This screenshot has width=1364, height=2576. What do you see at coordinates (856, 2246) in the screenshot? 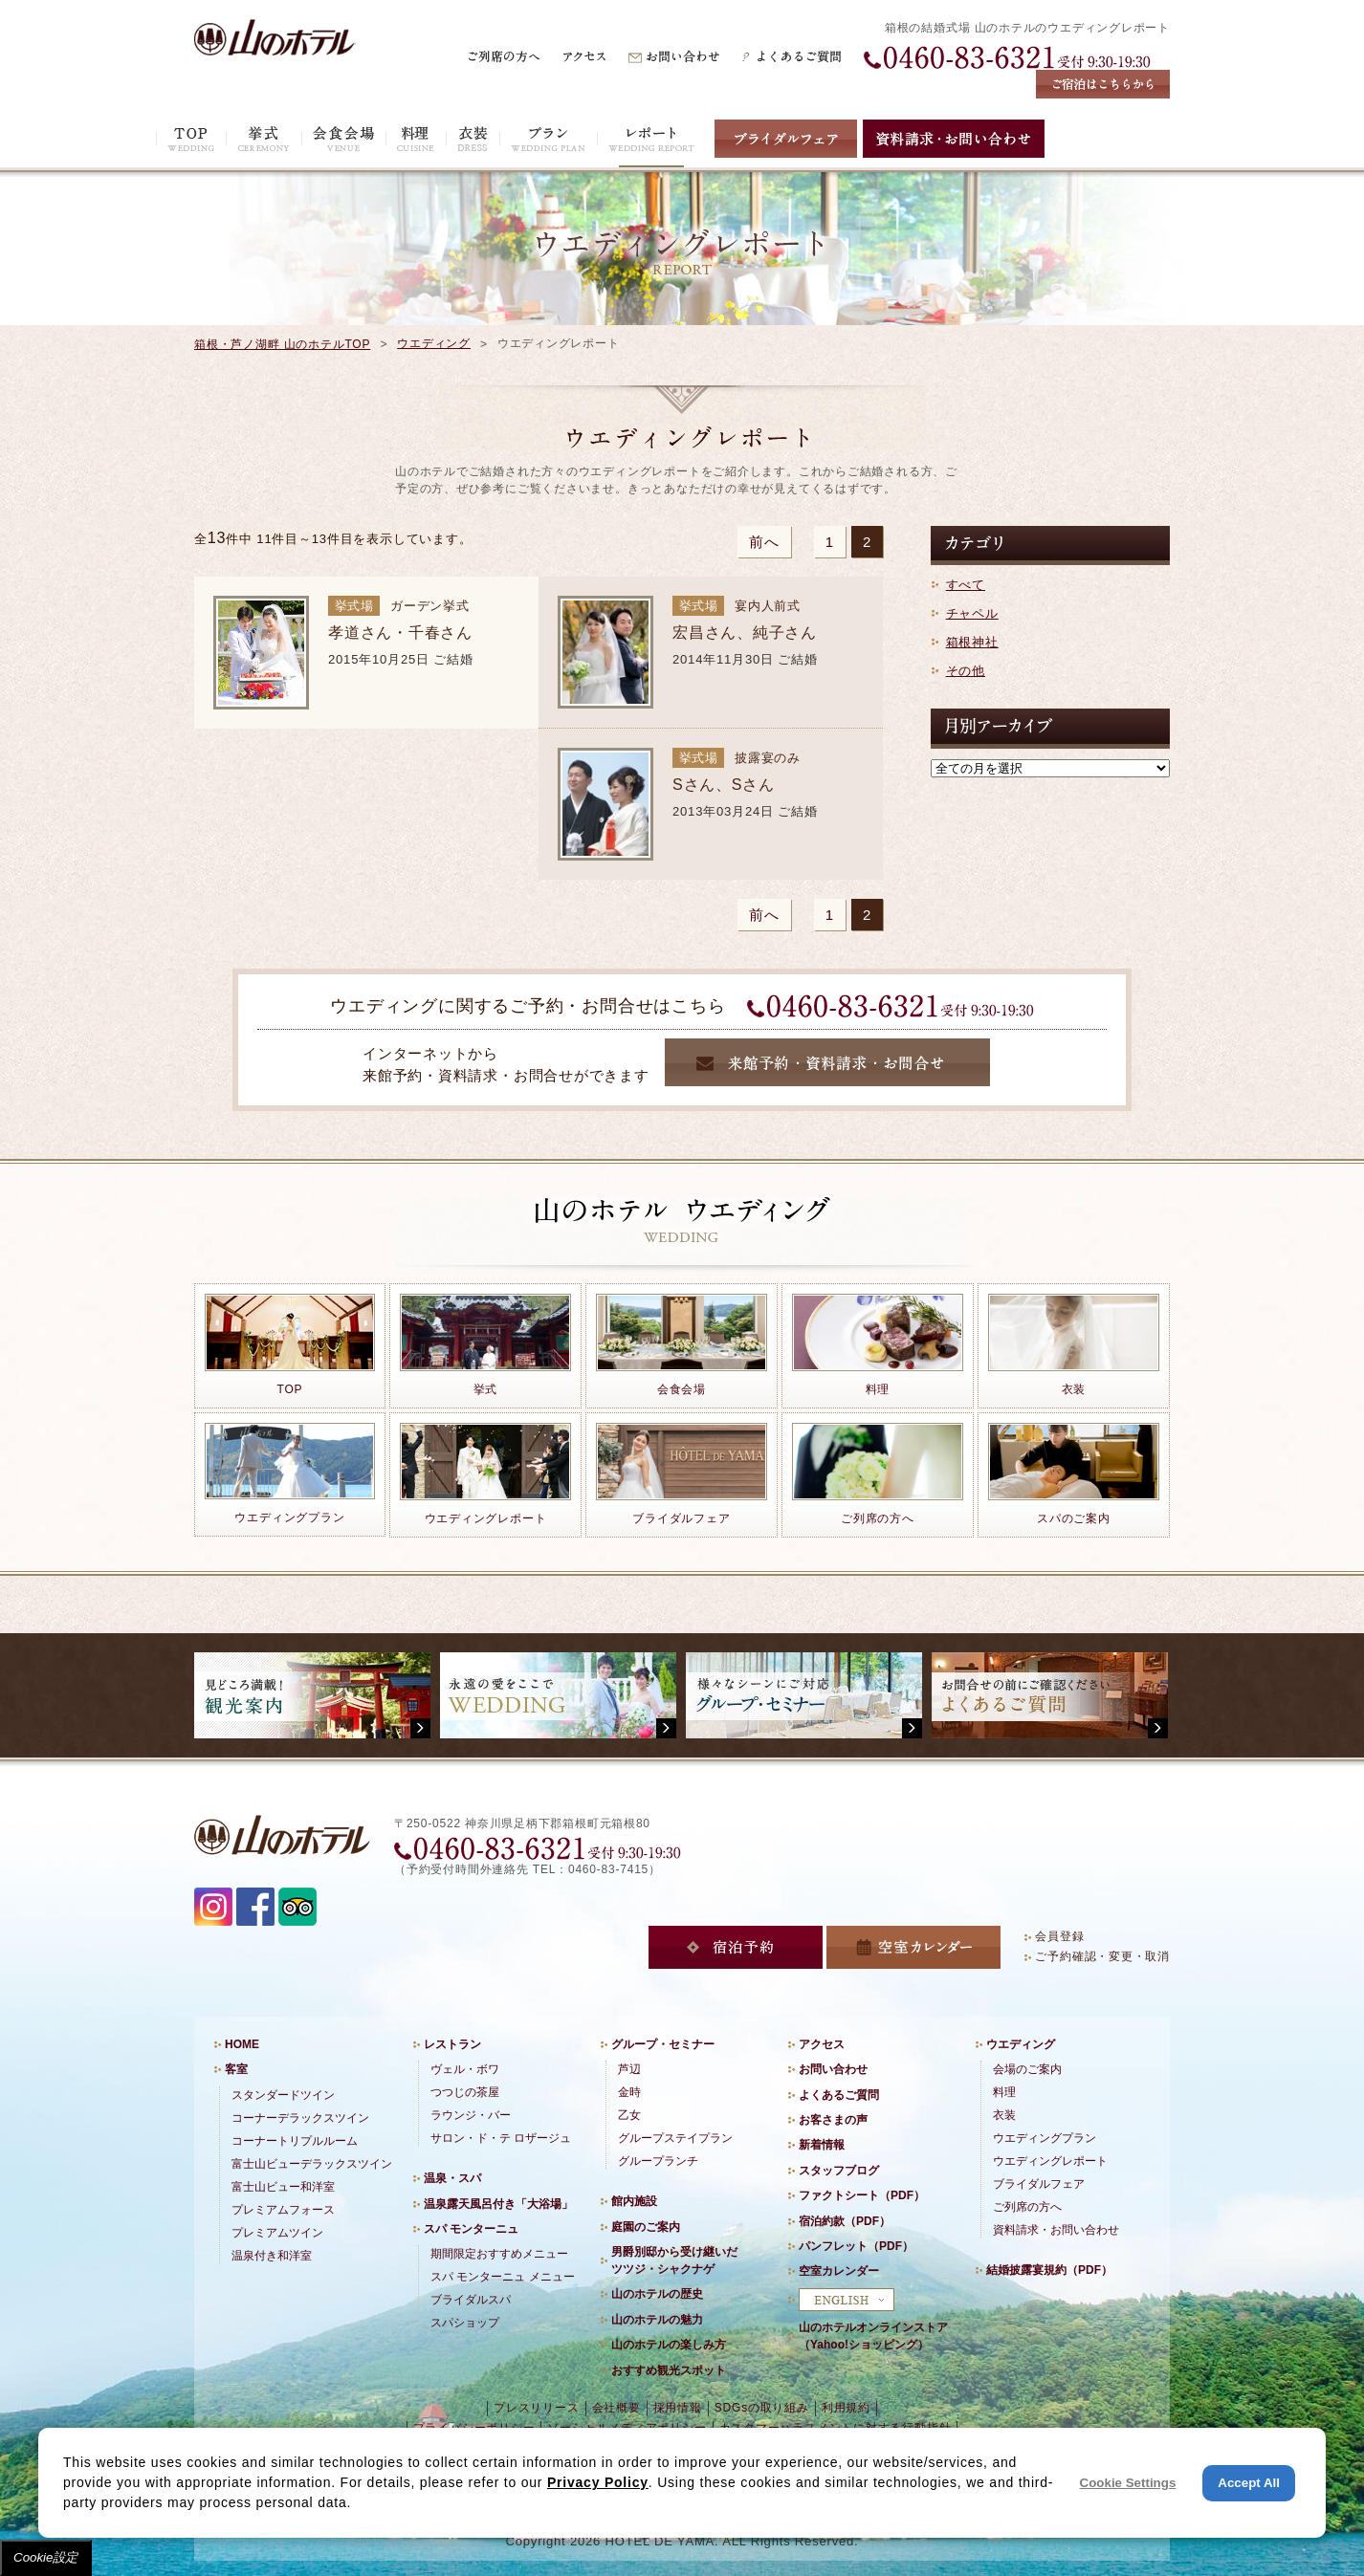
I see `パンフレット（PDF）` at bounding box center [856, 2246].